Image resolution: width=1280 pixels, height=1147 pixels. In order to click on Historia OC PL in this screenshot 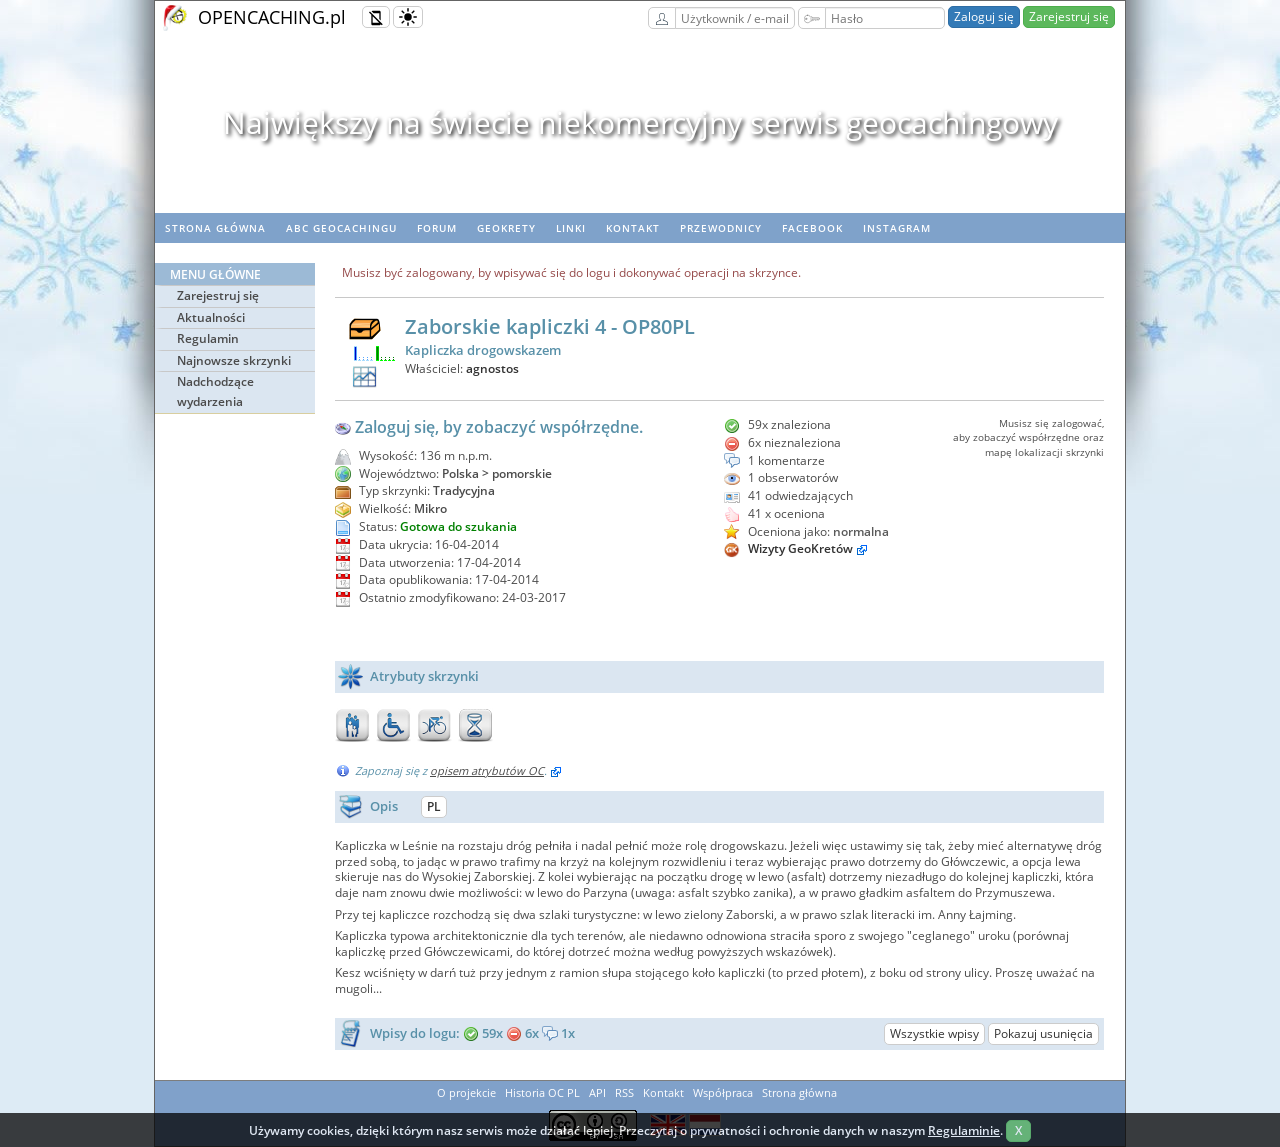, I will do `click(542, 1092)`.